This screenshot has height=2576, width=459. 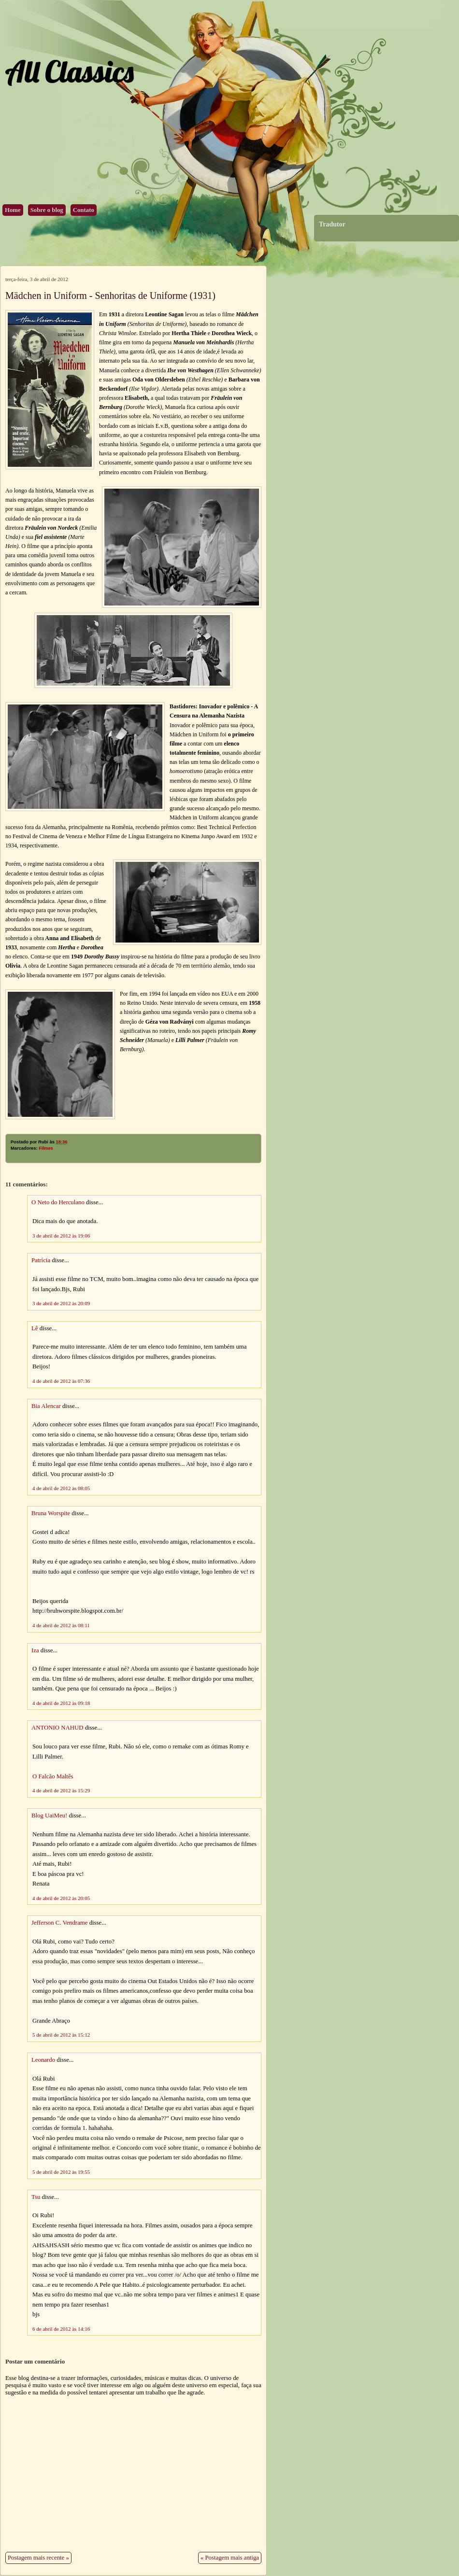 I want to click on Iza, so click(x=35, y=1650).